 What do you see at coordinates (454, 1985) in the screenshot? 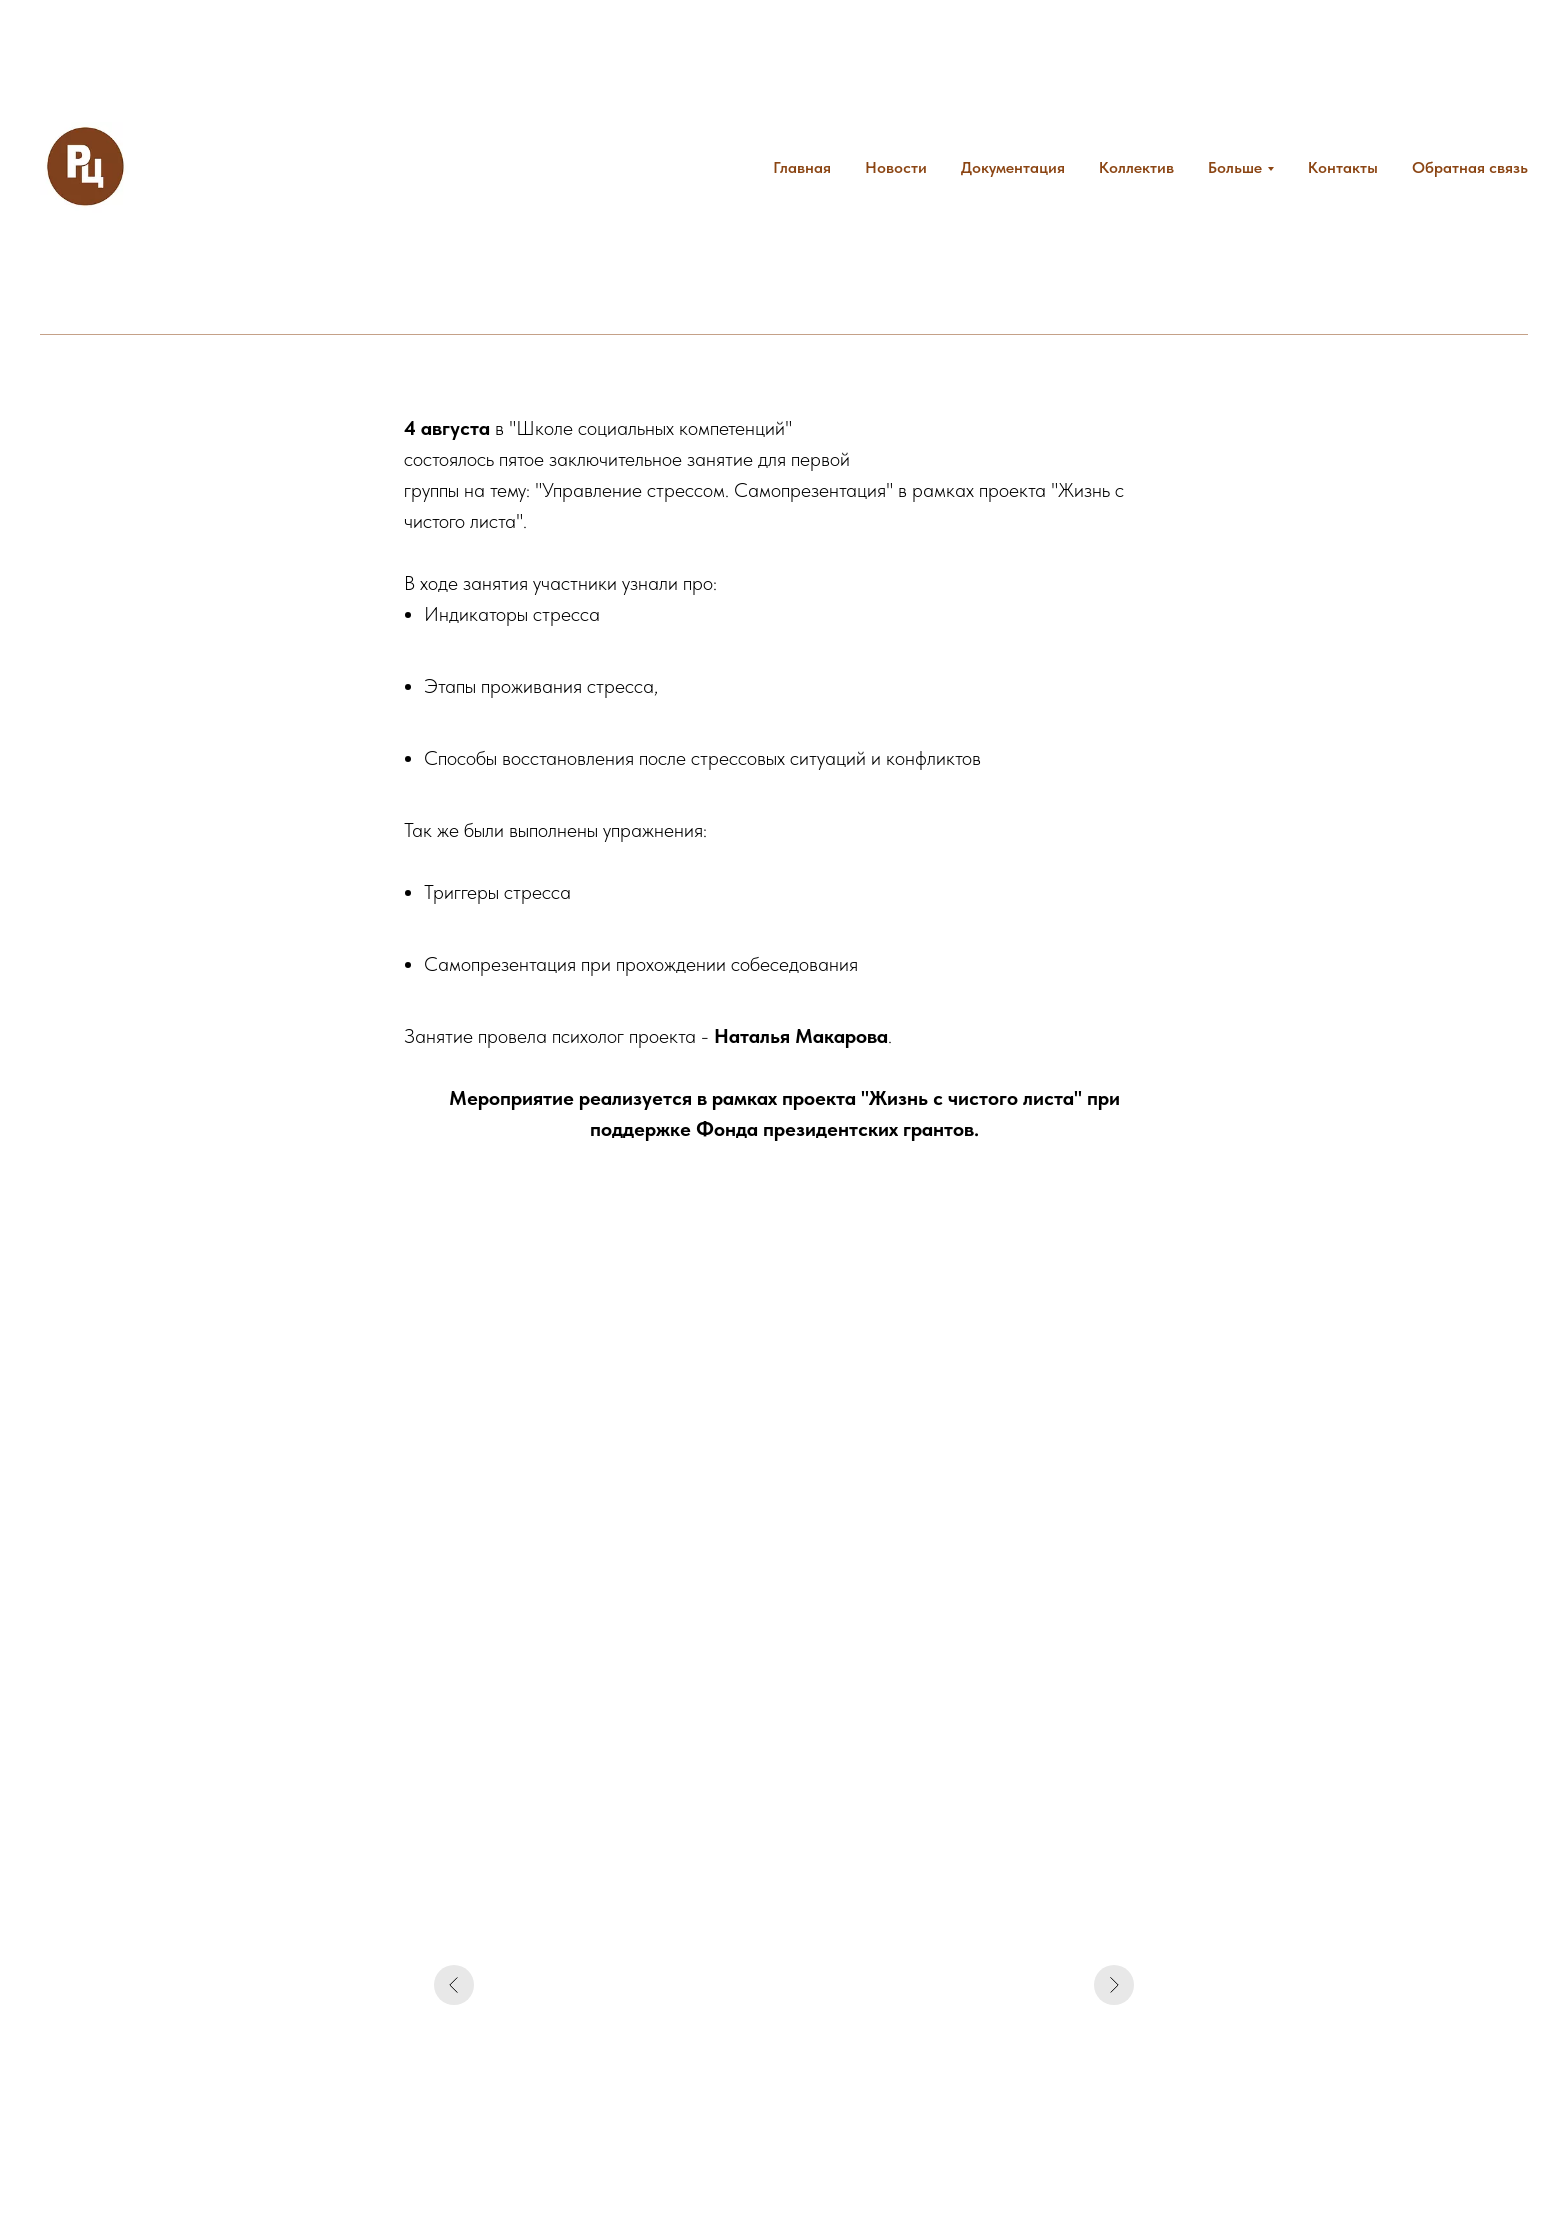
I see `[Предыдущий слайд]` at bounding box center [454, 1985].